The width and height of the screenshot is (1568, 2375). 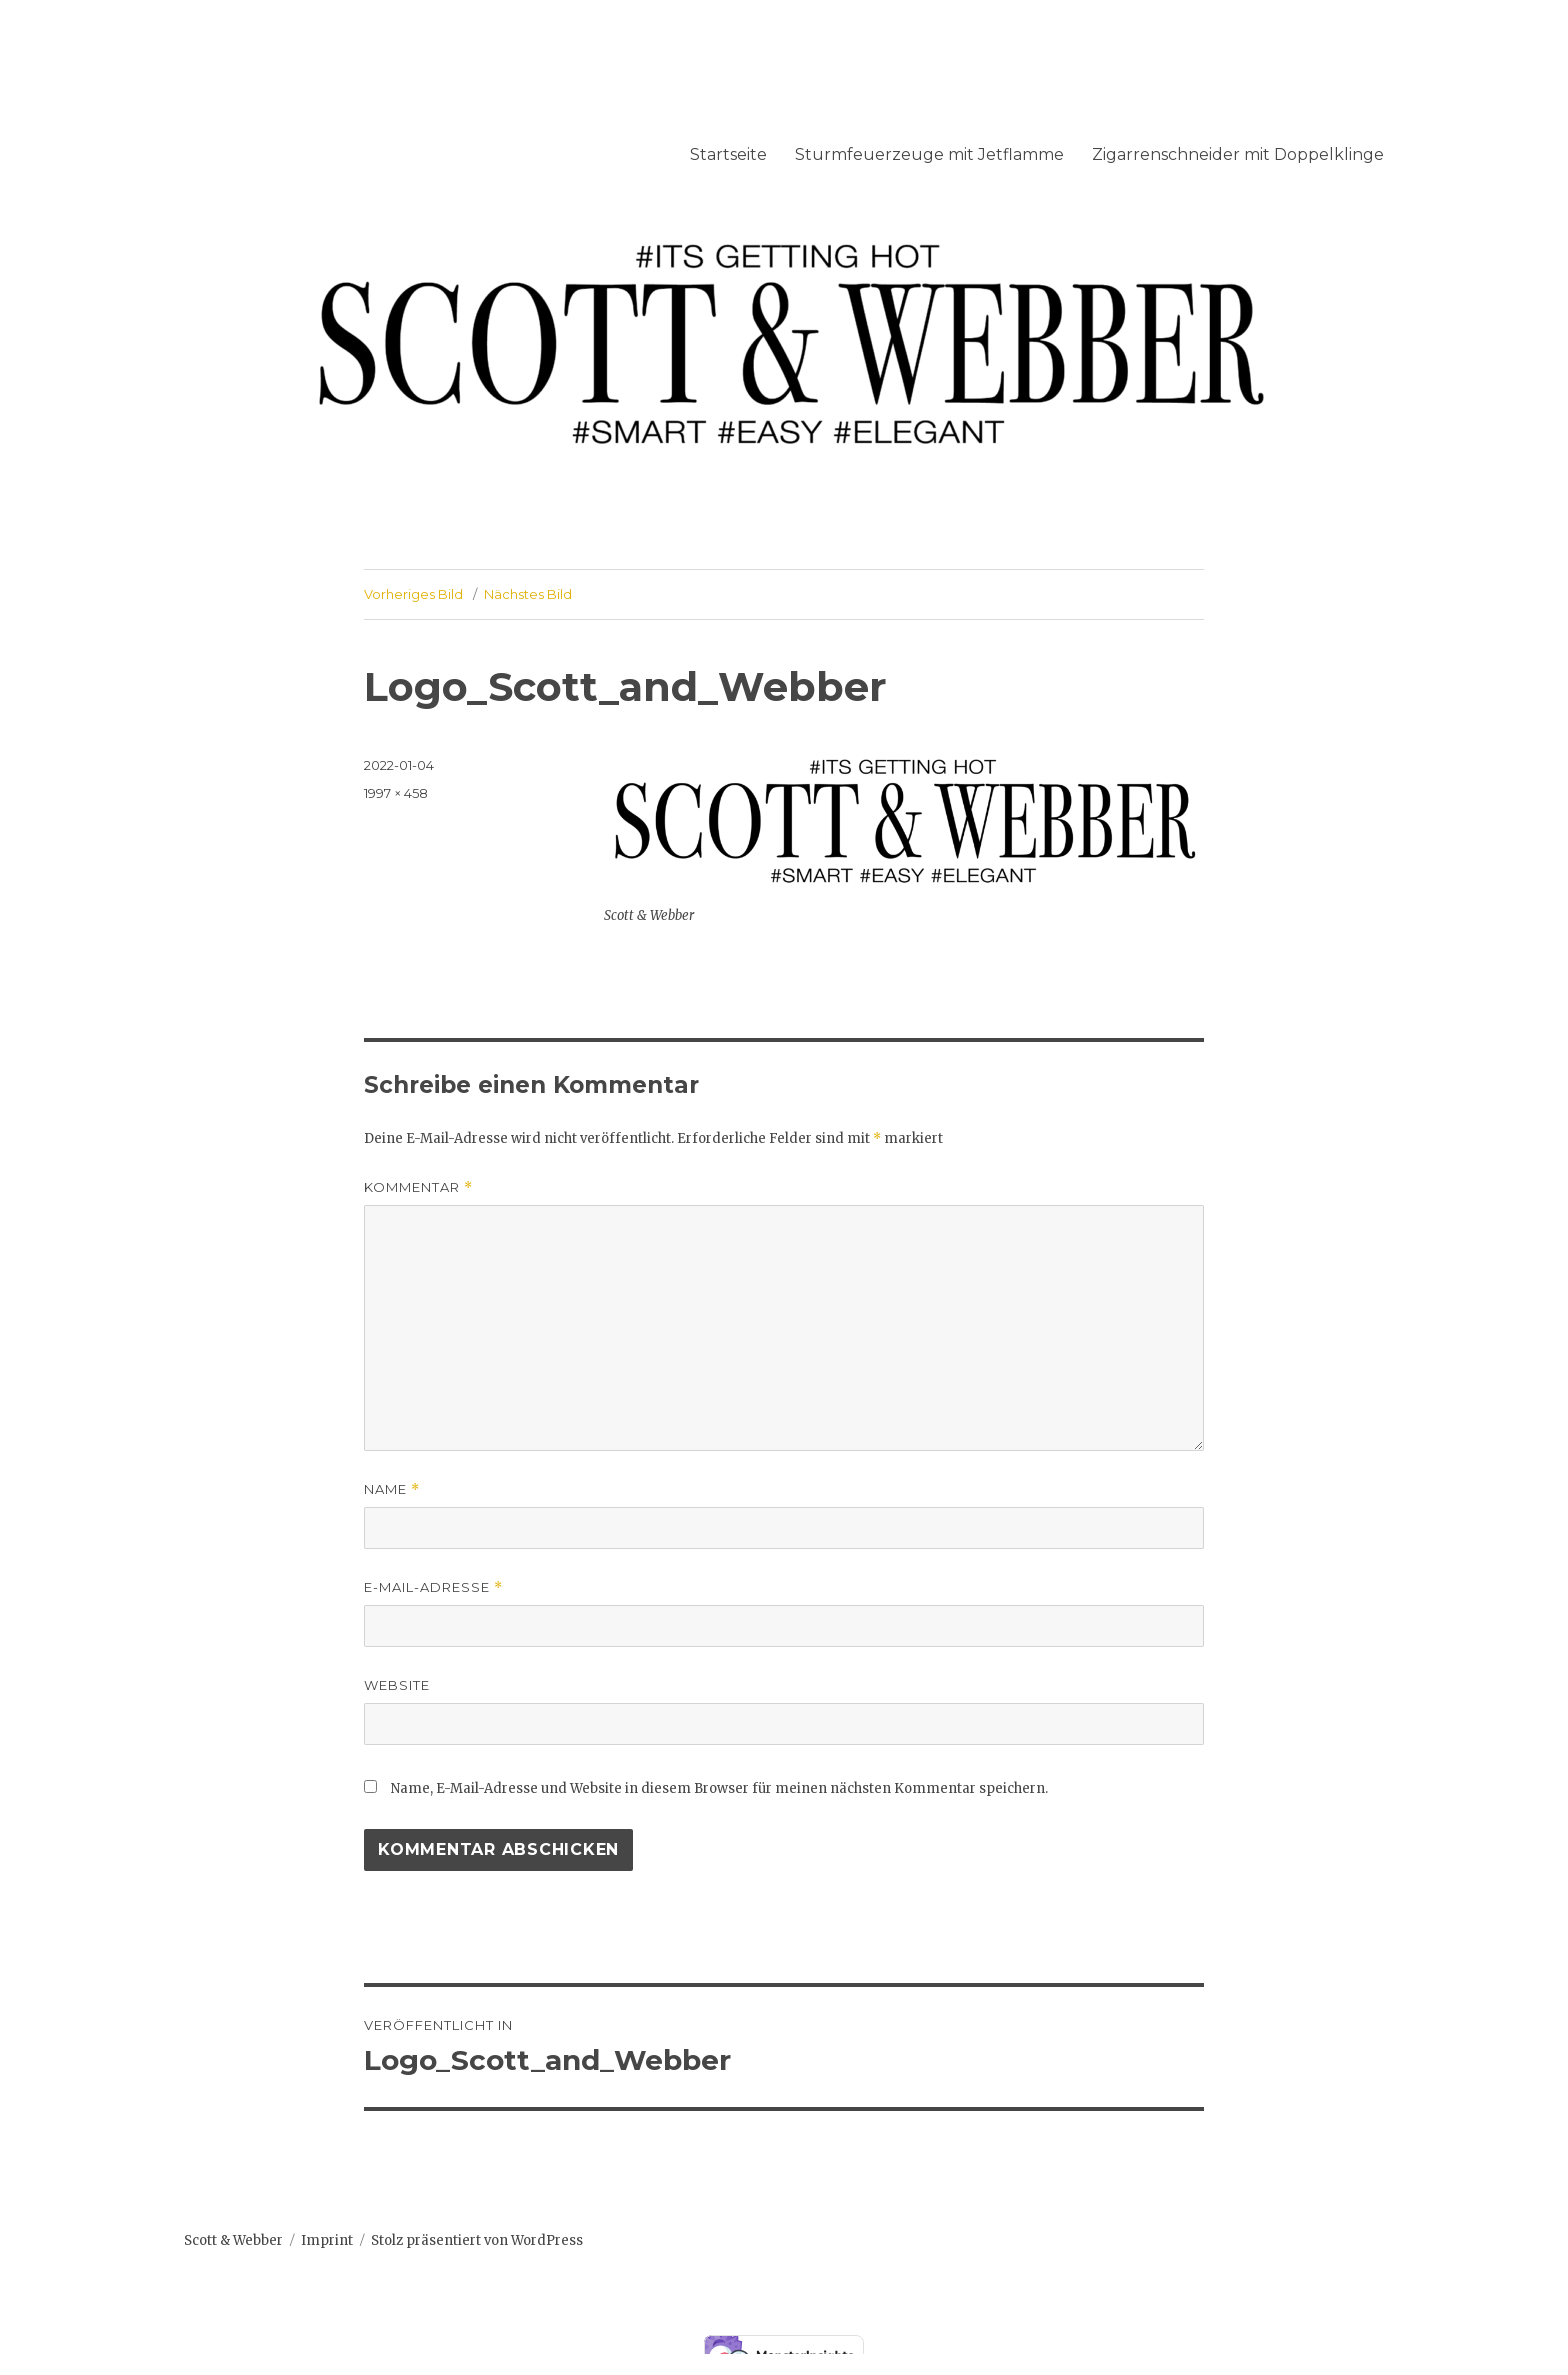 What do you see at coordinates (233, 2240) in the screenshot?
I see `Scott & Webber` at bounding box center [233, 2240].